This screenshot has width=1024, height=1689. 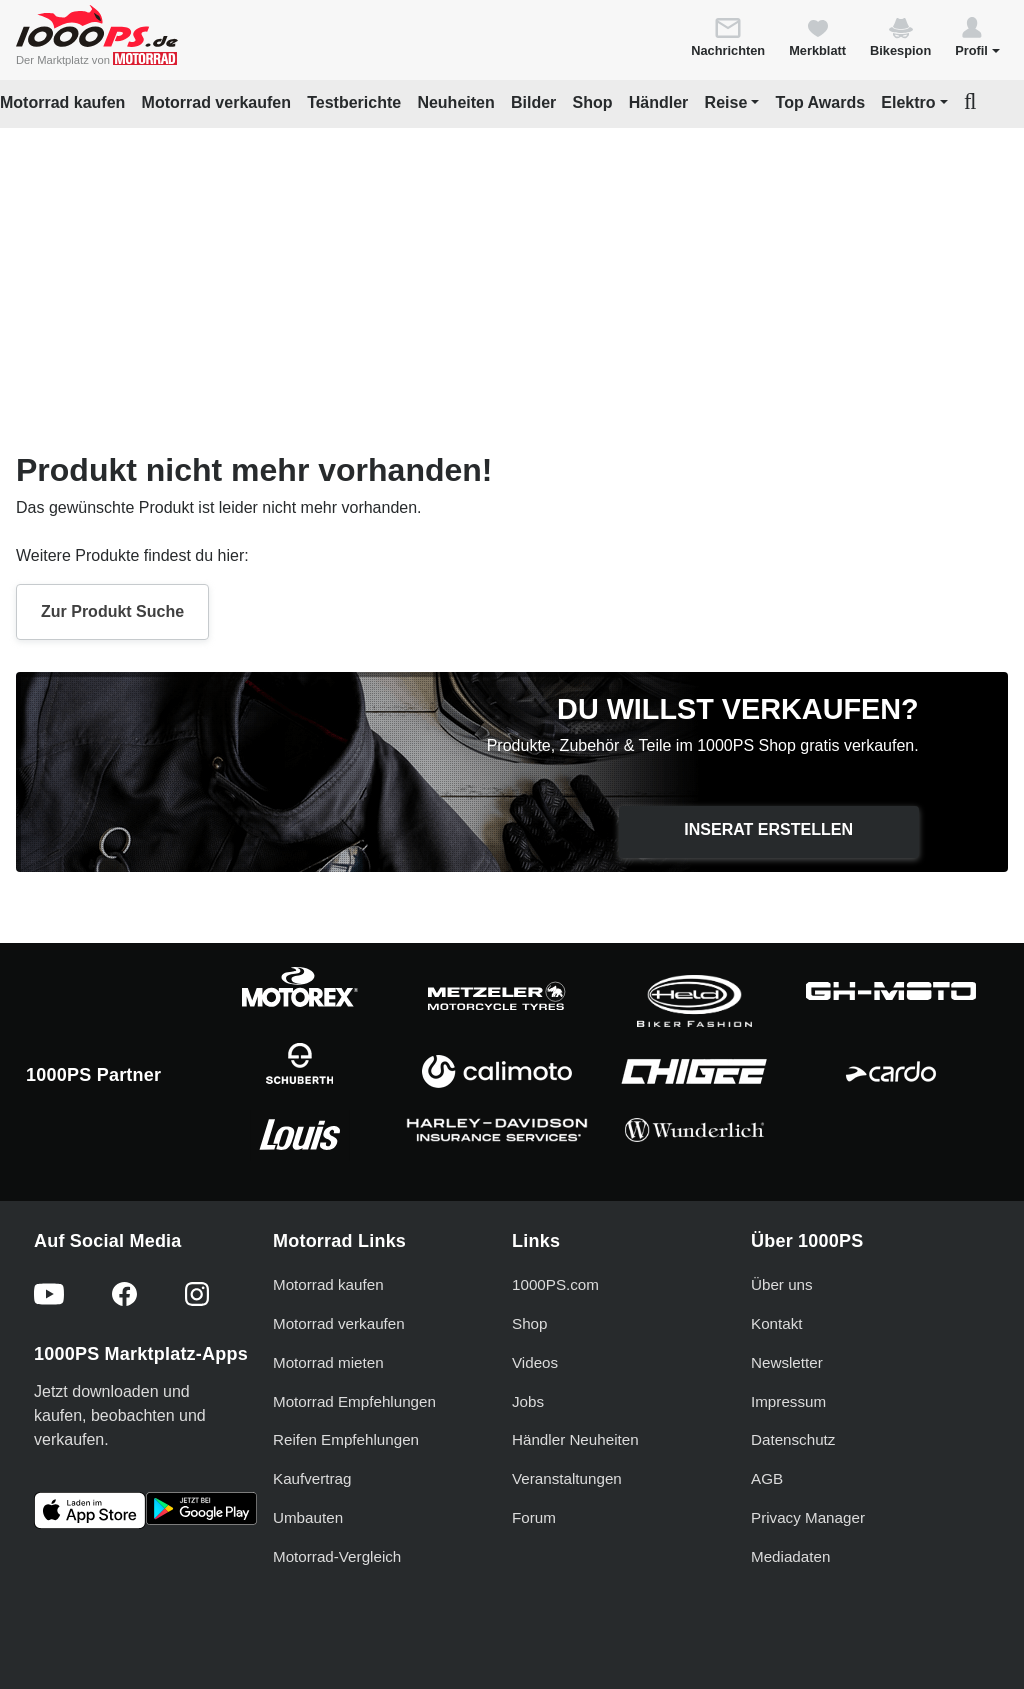 What do you see at coordinates (977, 36) in the screenshot?
I see `[button]` at bounding box center [977, 36].